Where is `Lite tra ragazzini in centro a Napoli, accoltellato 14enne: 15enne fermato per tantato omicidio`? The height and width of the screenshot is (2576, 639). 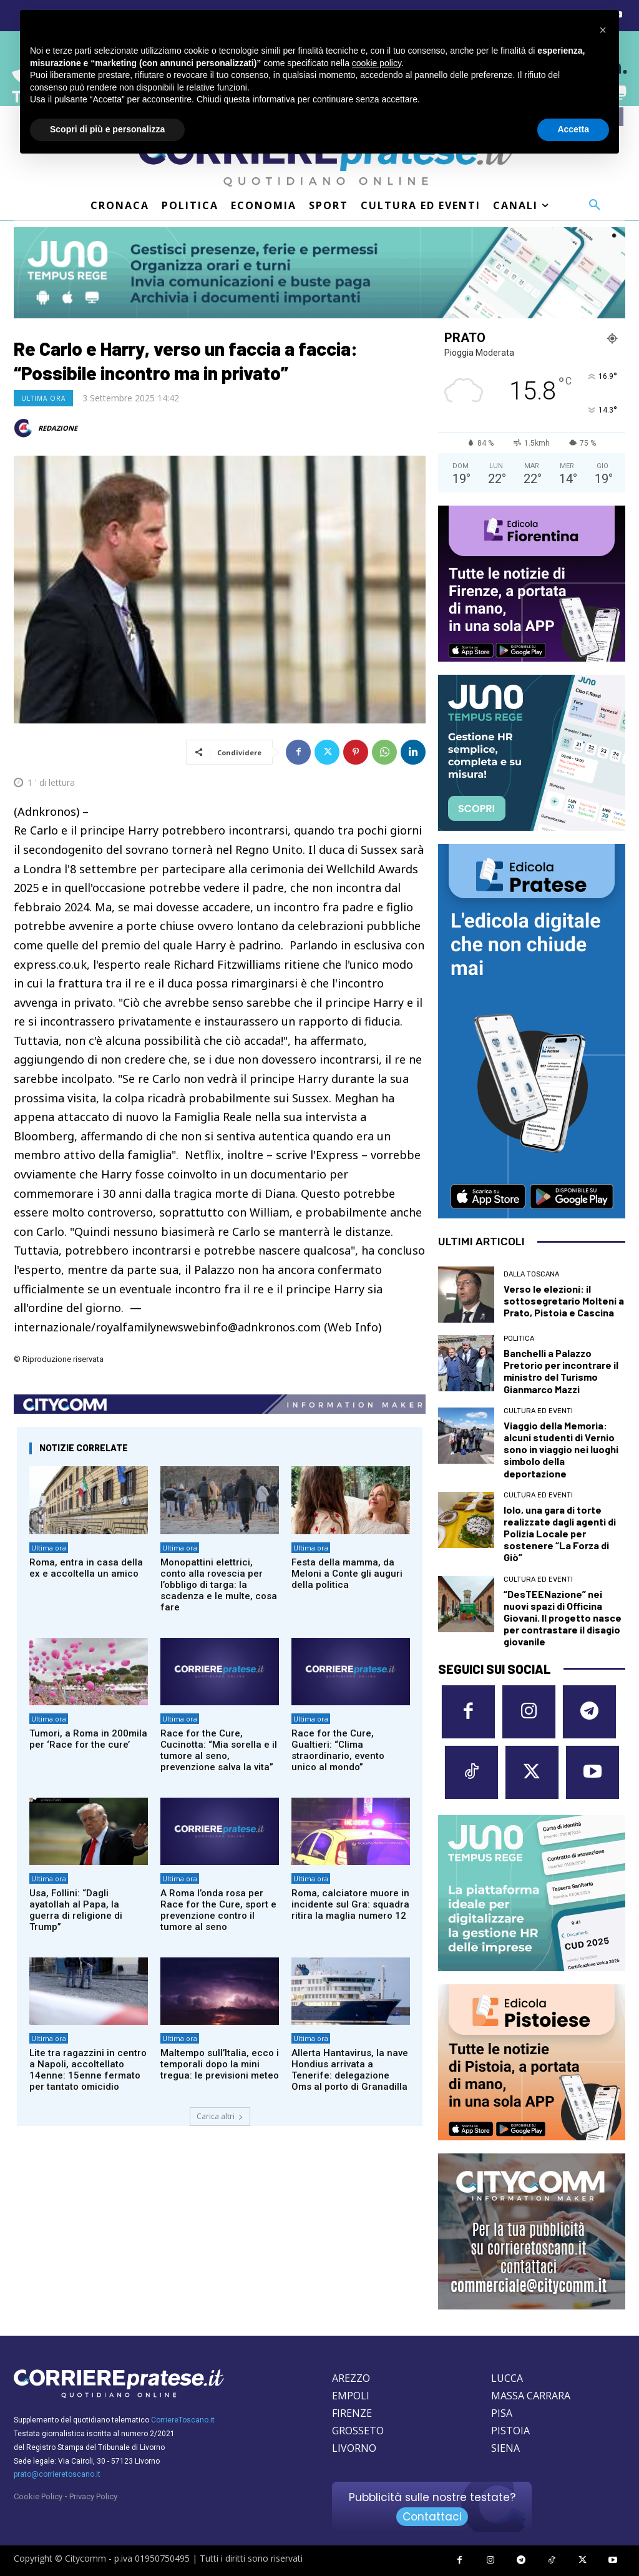 Lite tra ragazzini in centro a Napoli, accoltellato 14enne: 15enne fermato per tantato omicidio is located at coordinates (88, 2069).